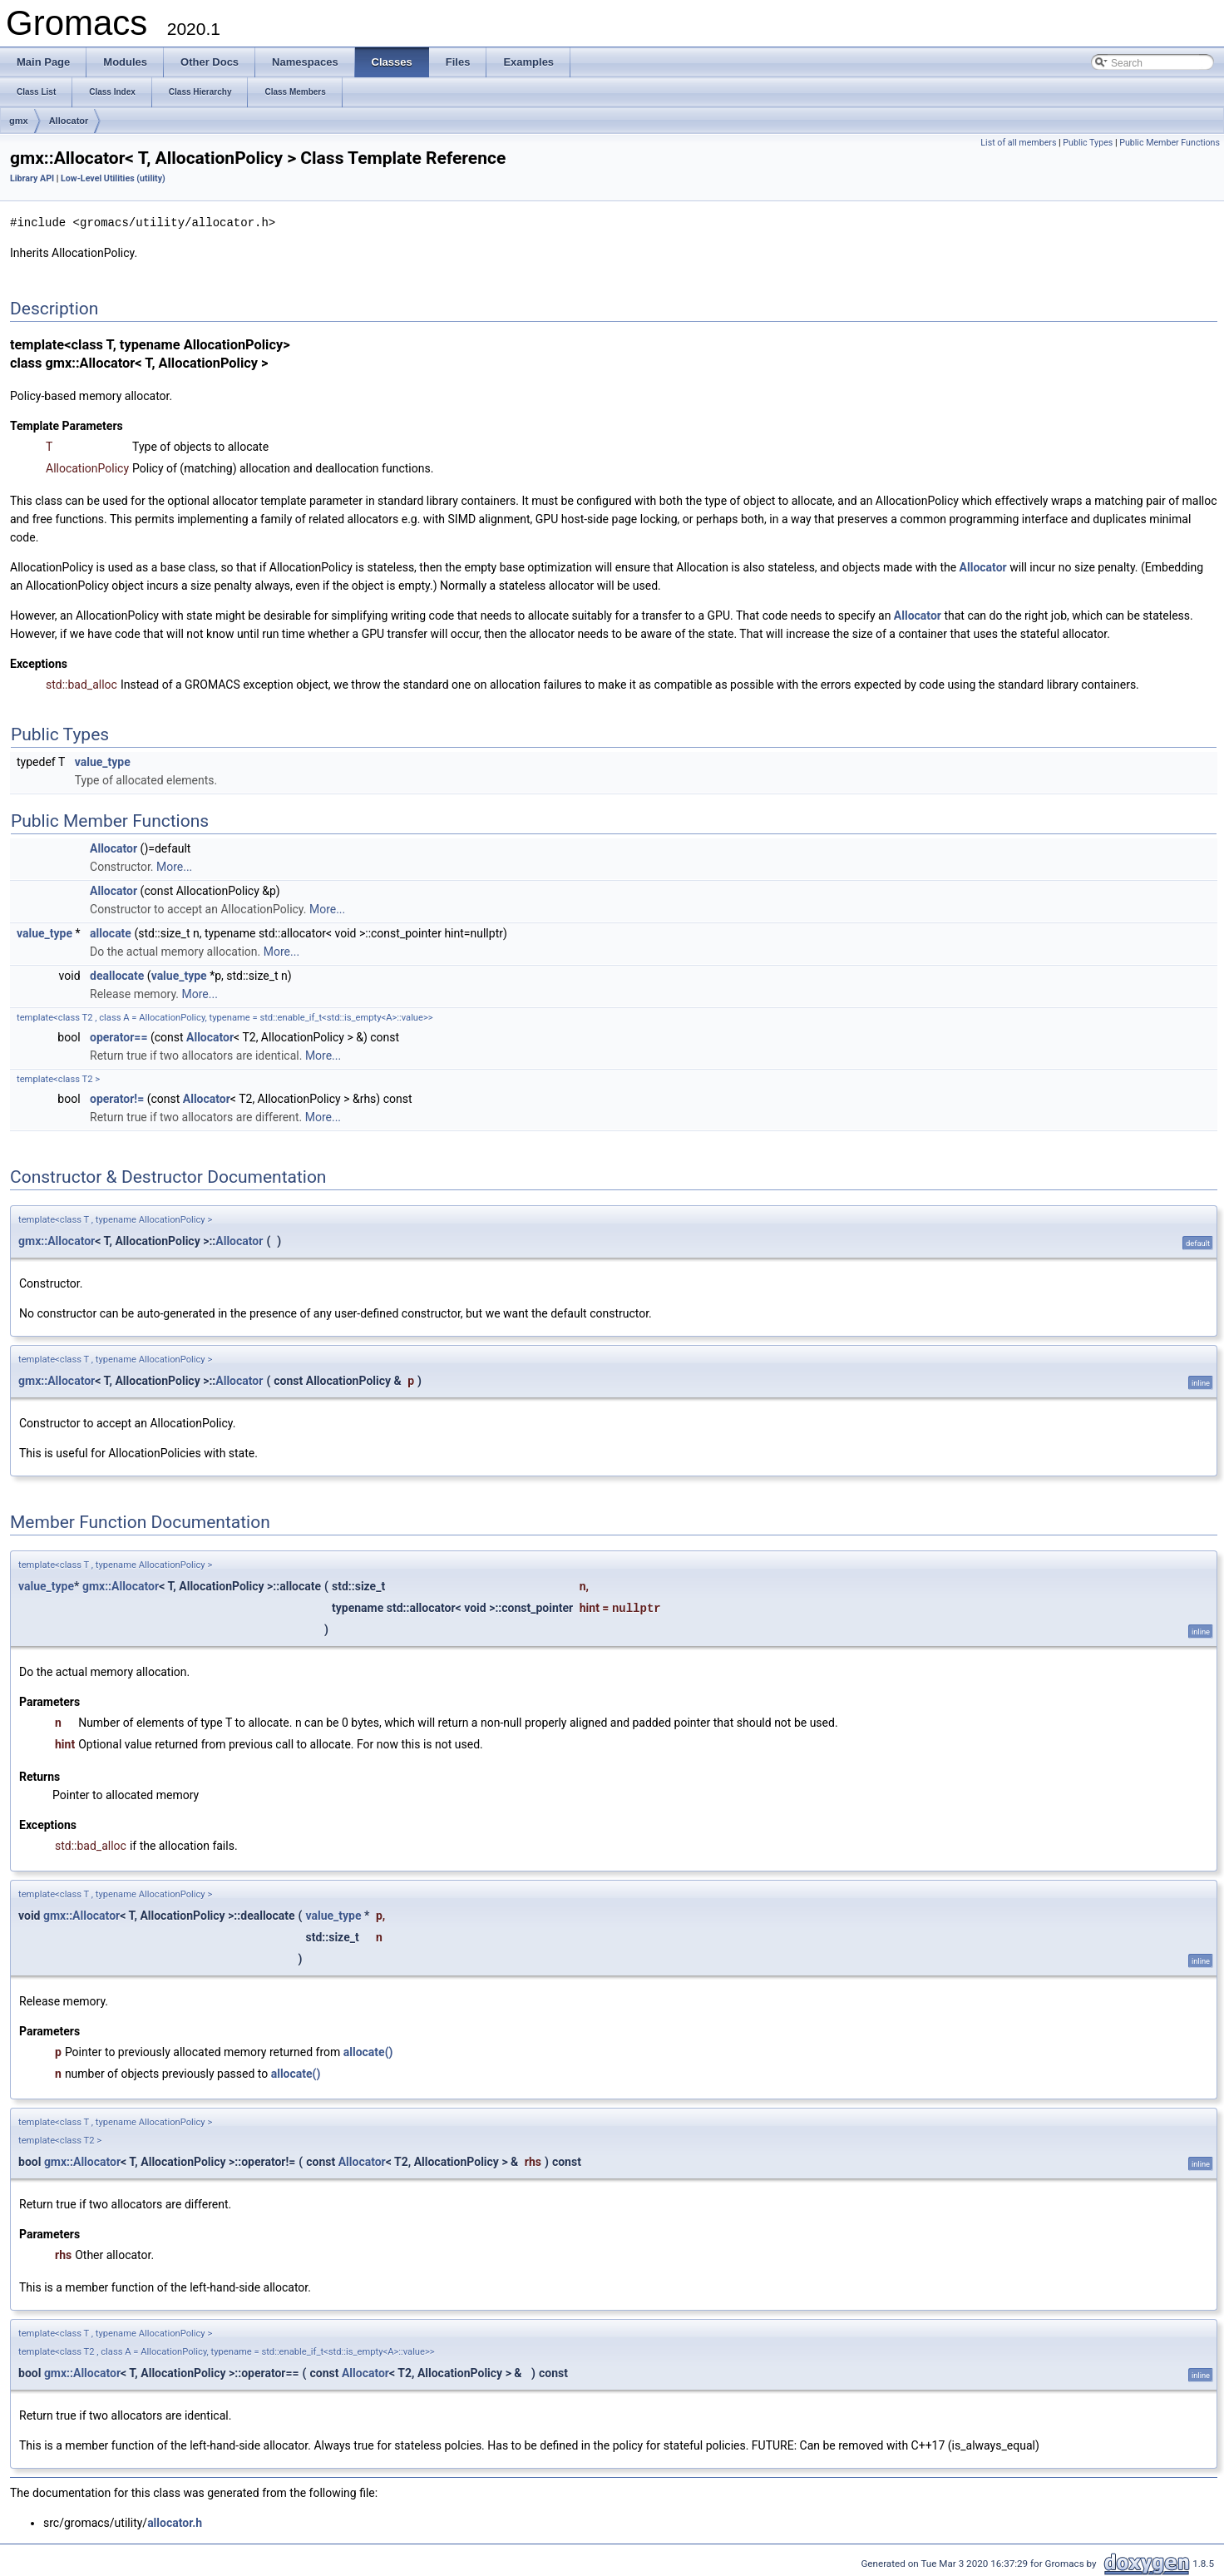  I want to click on operator!=, so click(117, 1098).